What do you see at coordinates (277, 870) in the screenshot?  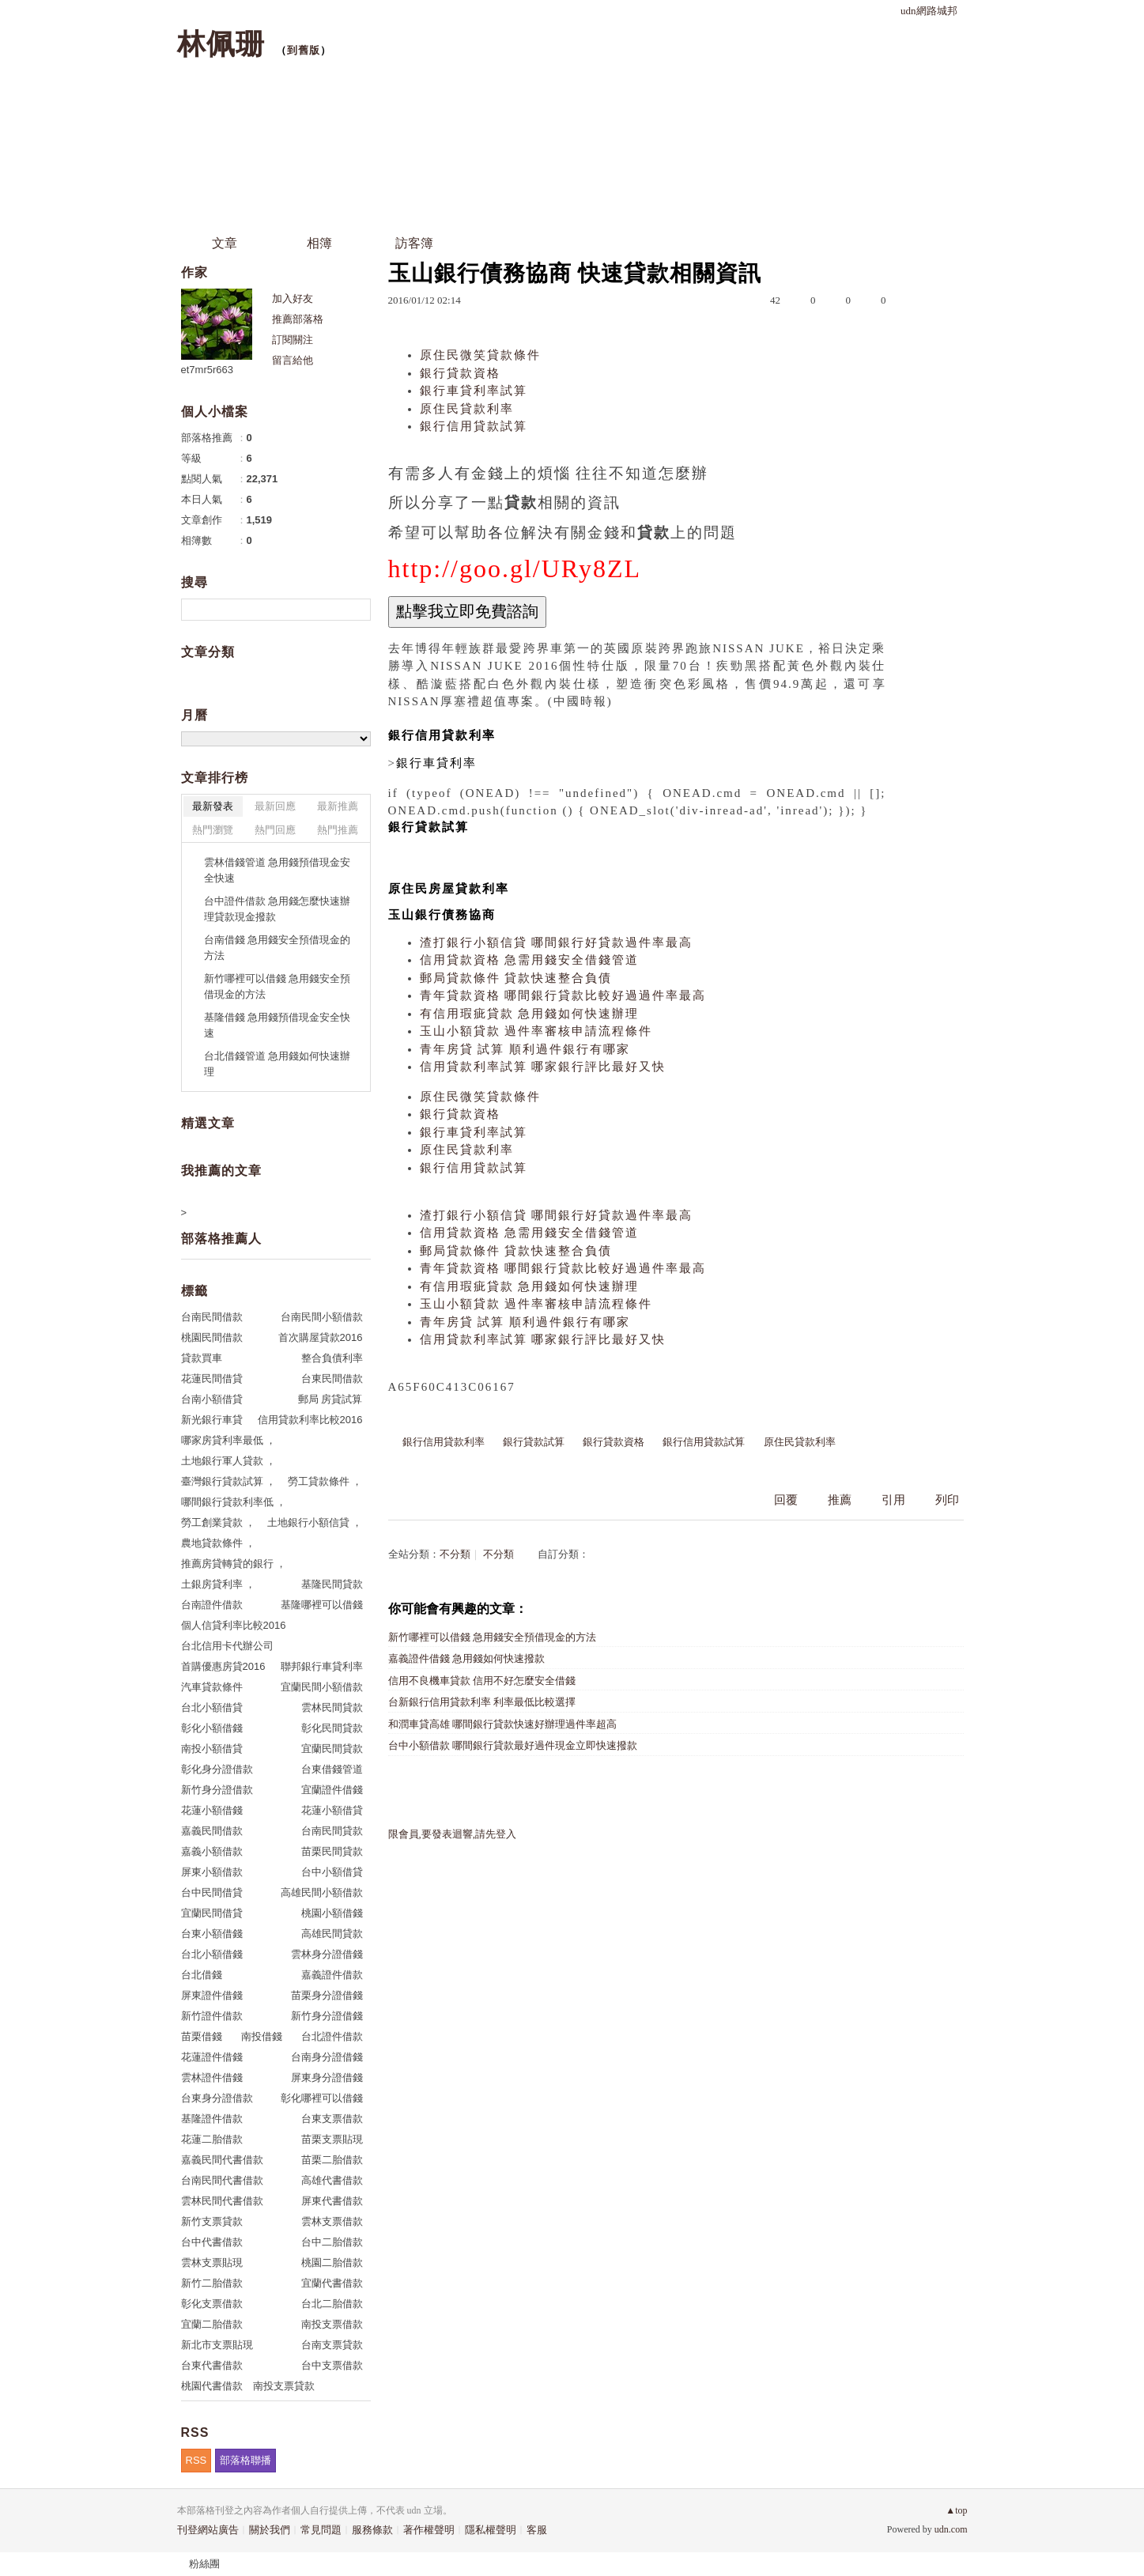 I see `雲林借錢管道 急用錢預借現金安全快速` at bounding box center [277, 870].